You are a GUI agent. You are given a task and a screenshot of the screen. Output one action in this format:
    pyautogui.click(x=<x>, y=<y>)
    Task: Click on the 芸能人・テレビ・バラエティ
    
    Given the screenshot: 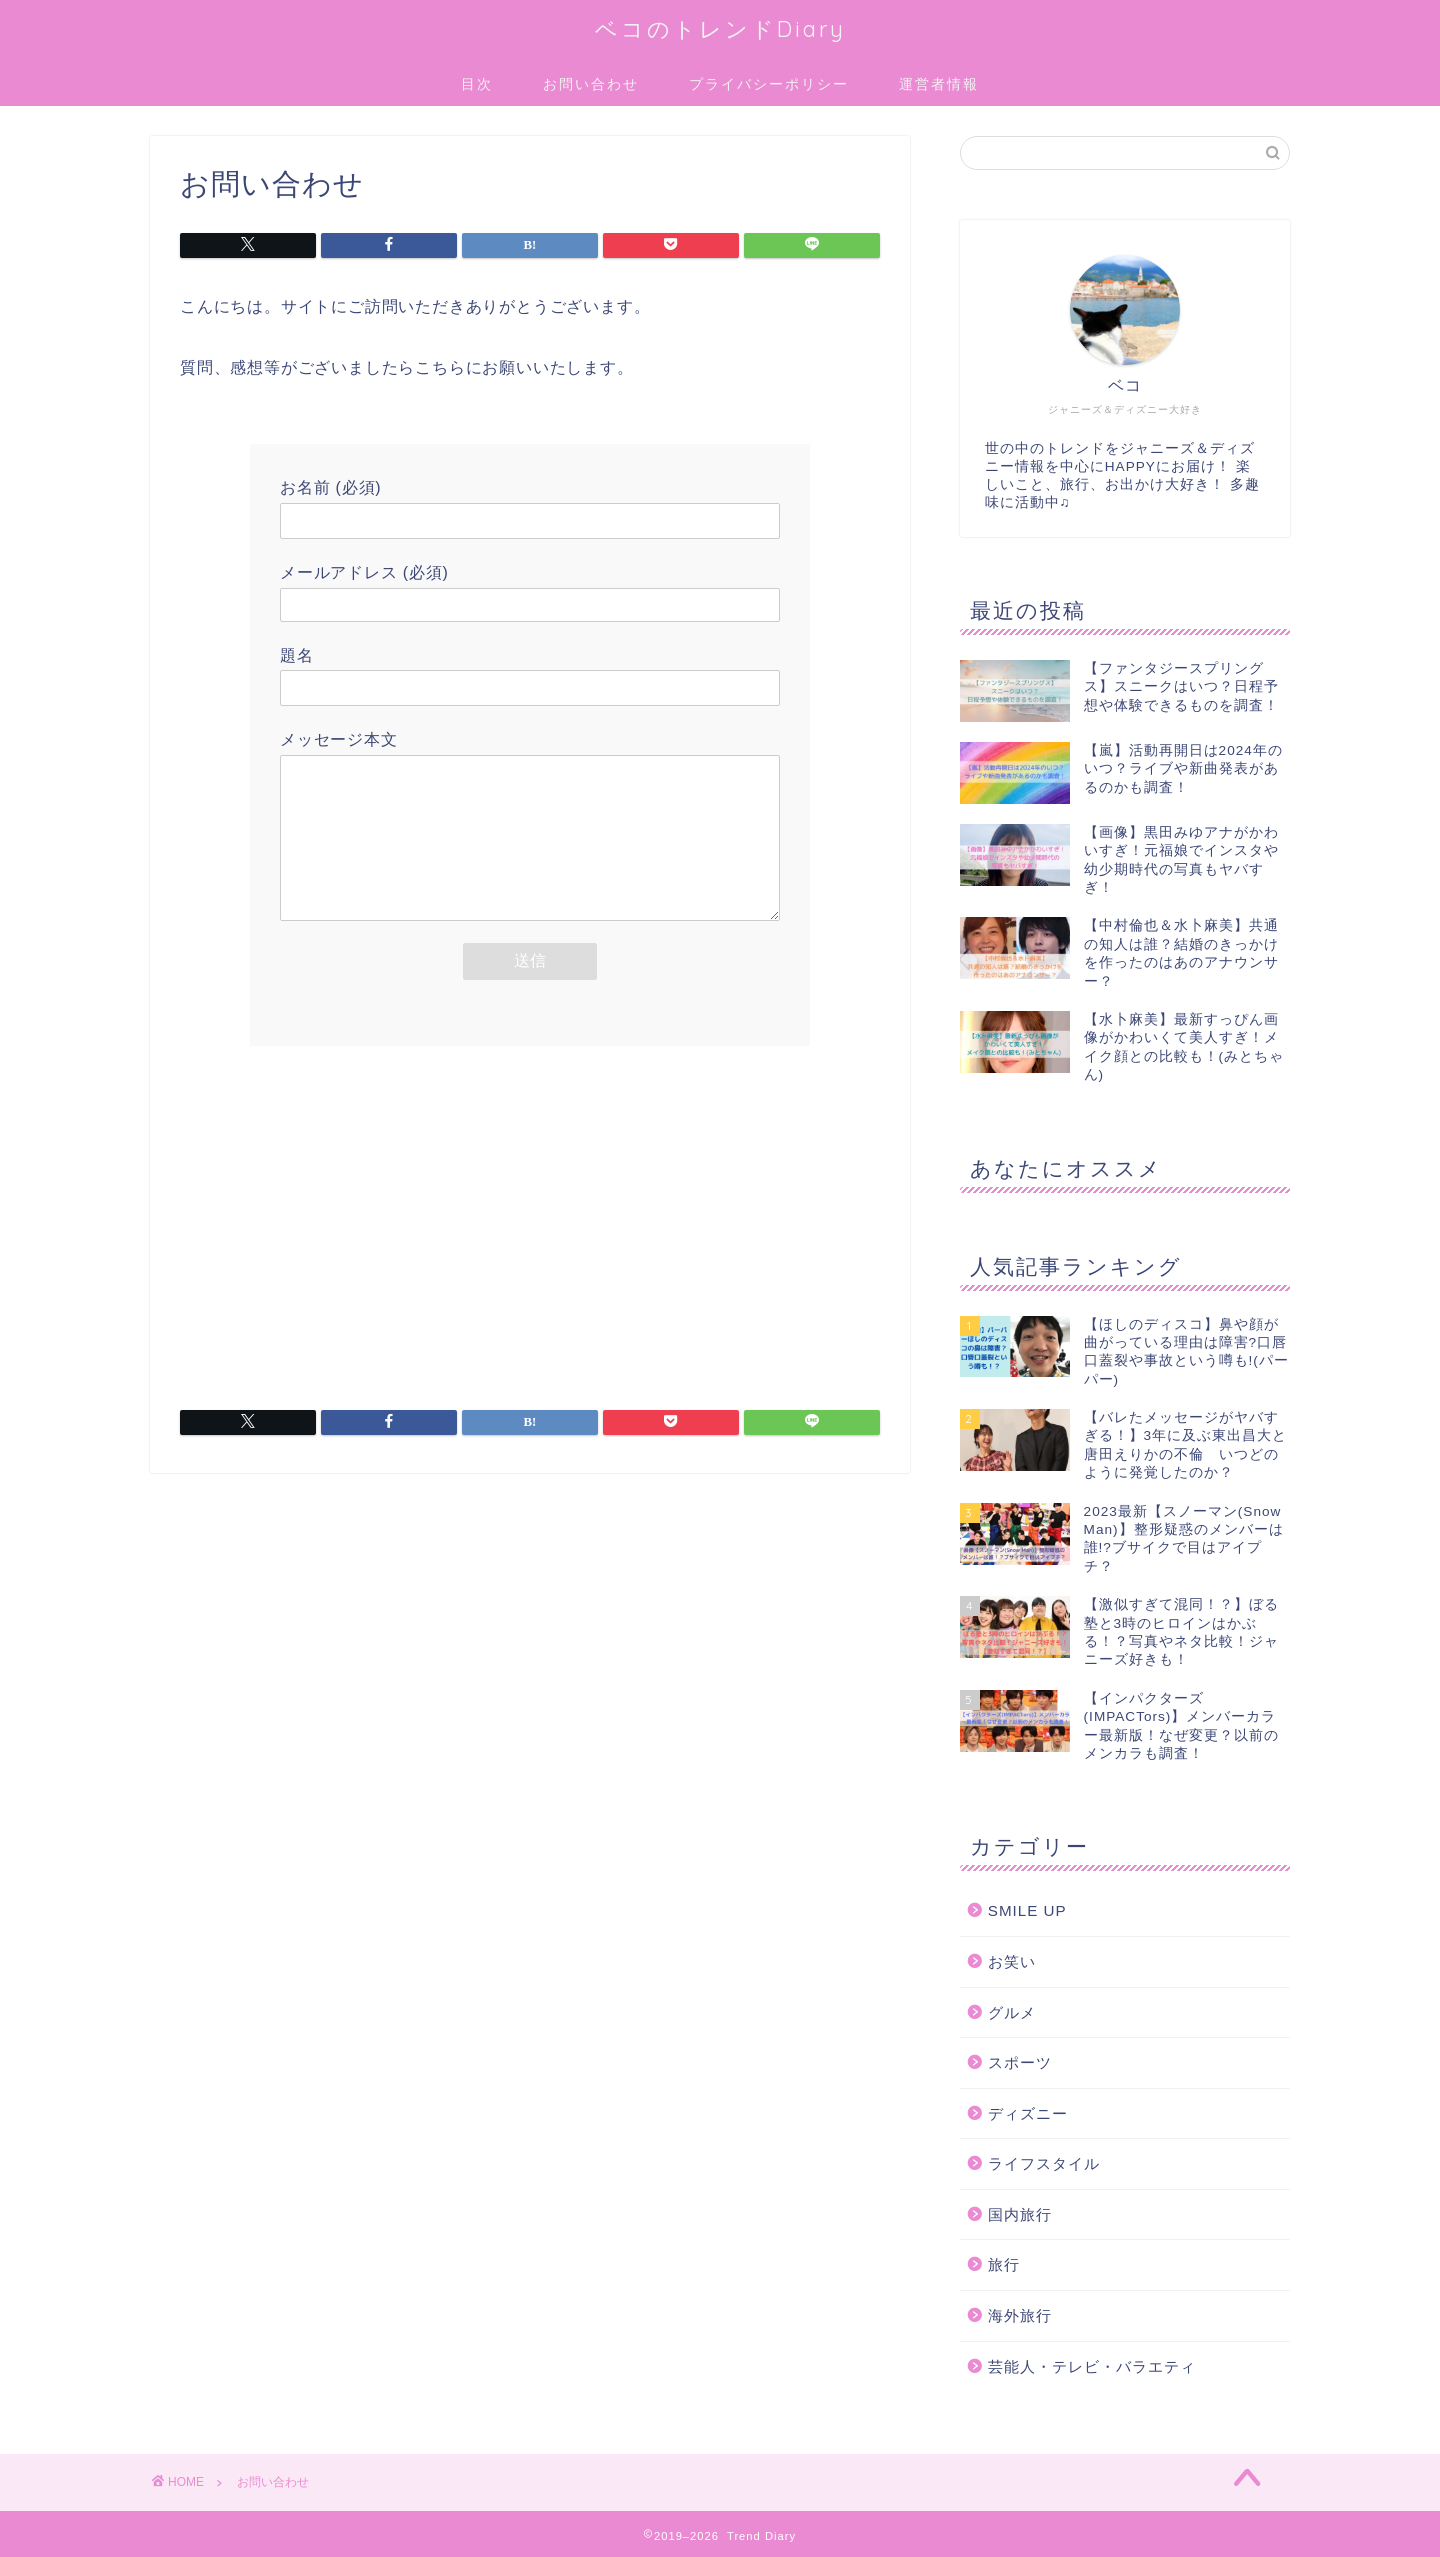 What is the action you would take?
    pyautogui.click(x=1092, y=2366)
    